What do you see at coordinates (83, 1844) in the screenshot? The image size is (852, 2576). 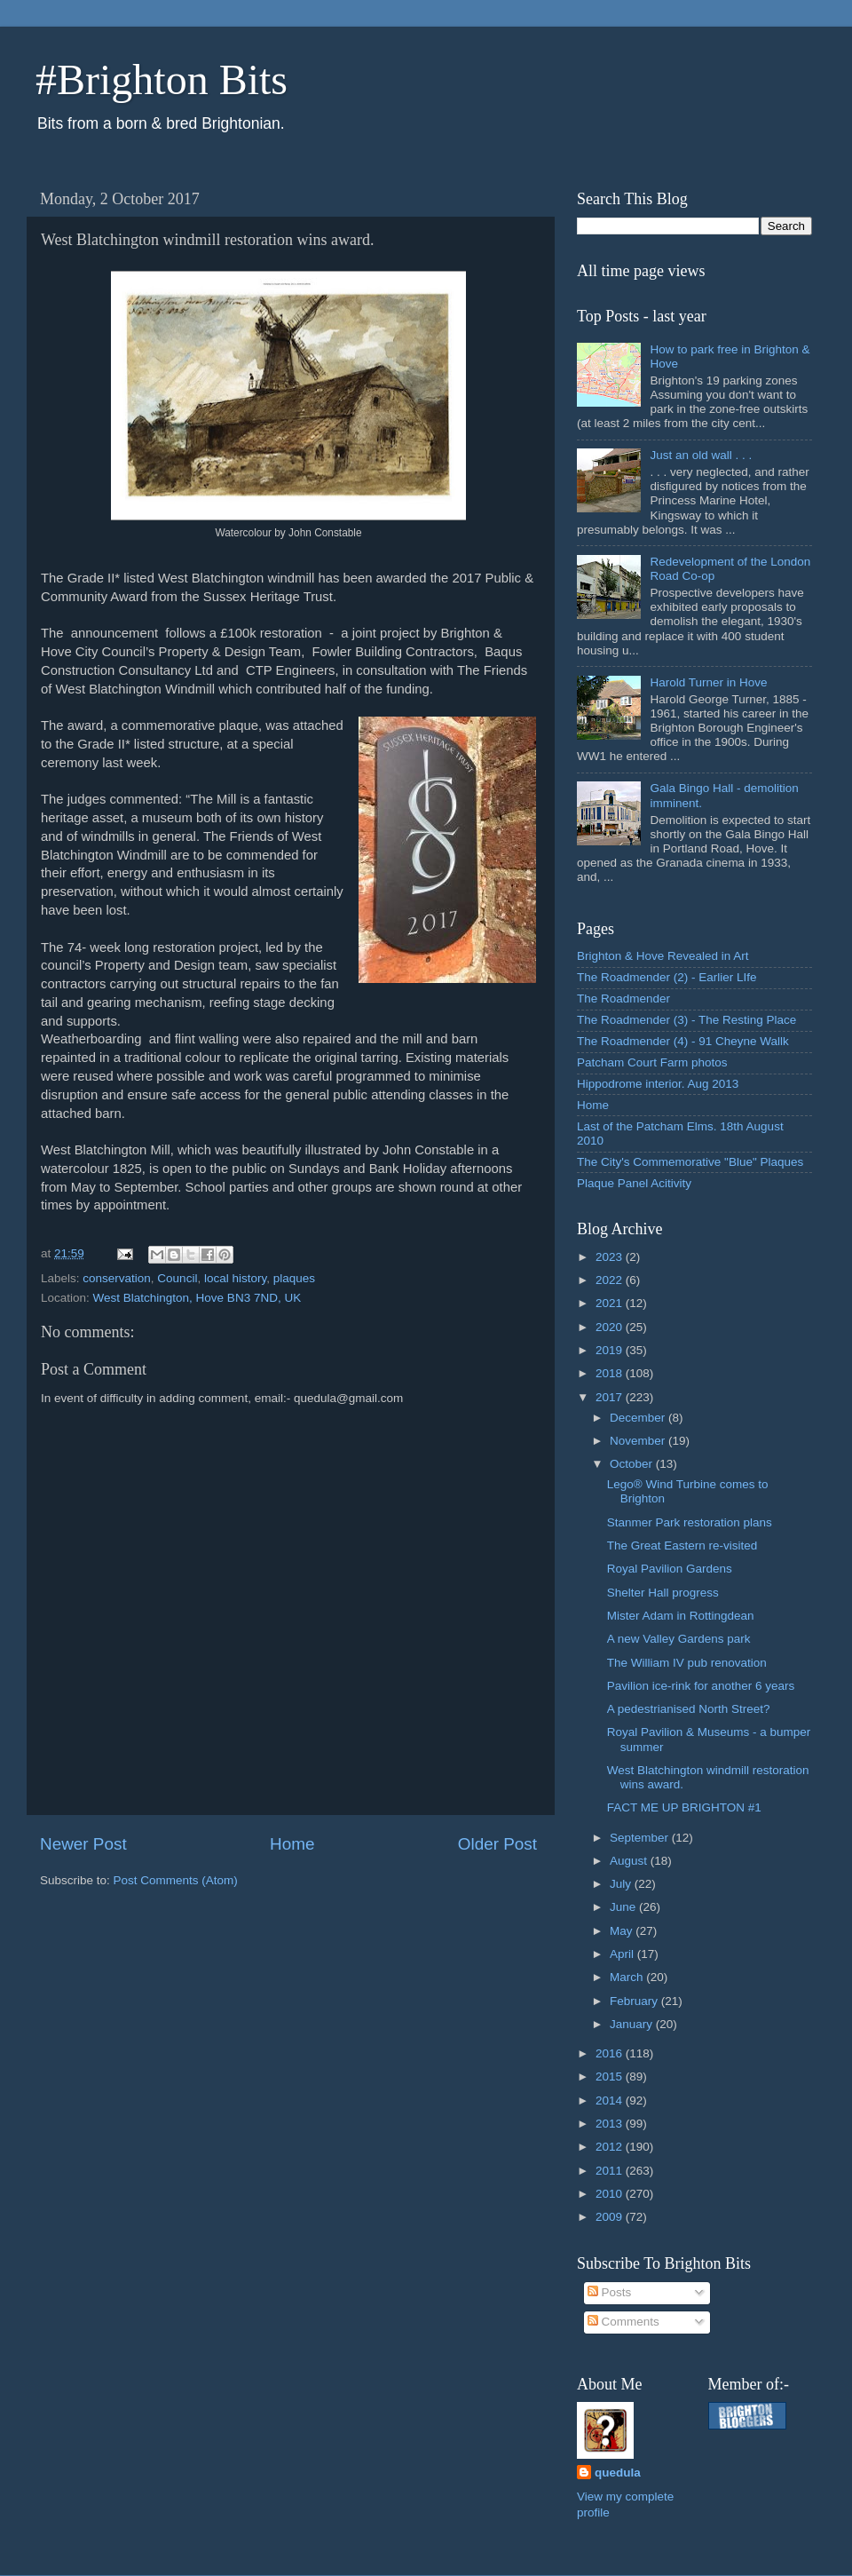 I see `Newer Post` at bounding box center [83, 1844].